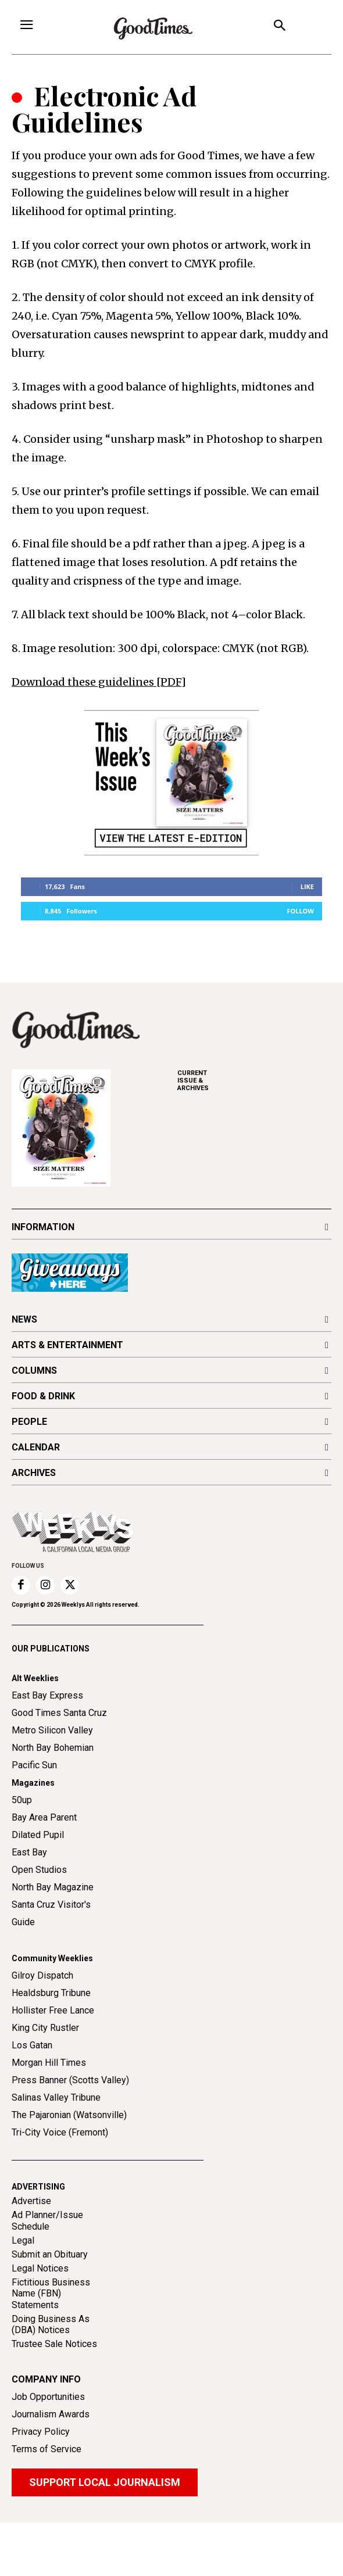 This screenshot has height=2576, width=343. What do you see at coordinates (53, 2010) in the screenshot?
I see `Hollister Free Lance` at bounding box center [53, 2010].